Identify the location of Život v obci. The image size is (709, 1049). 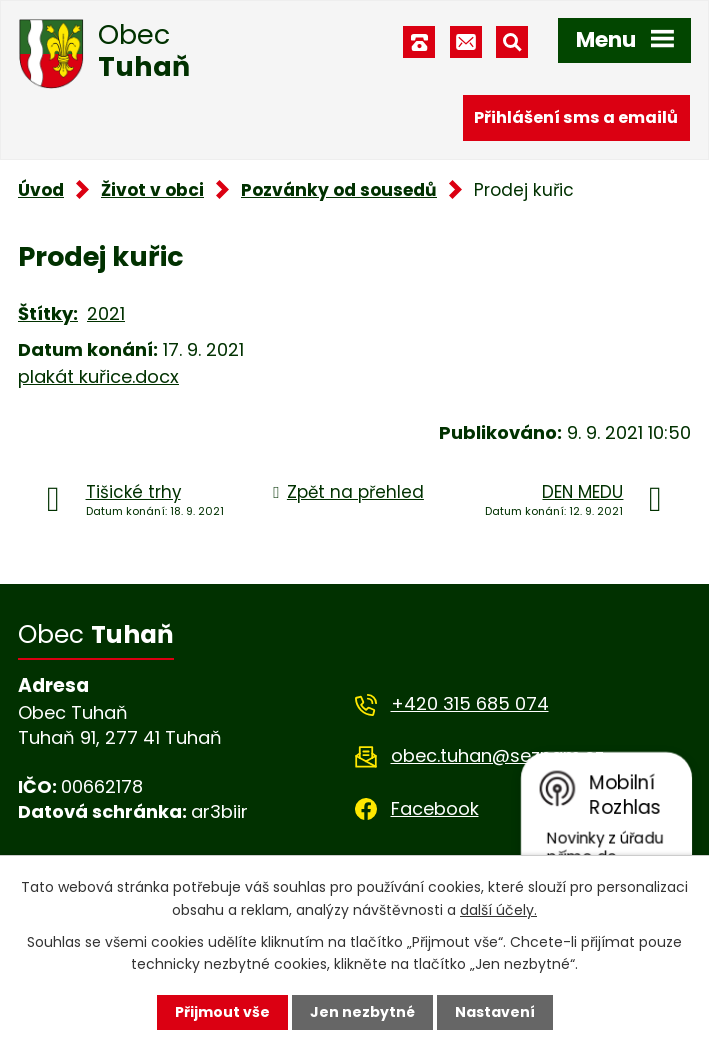
(152, 190).